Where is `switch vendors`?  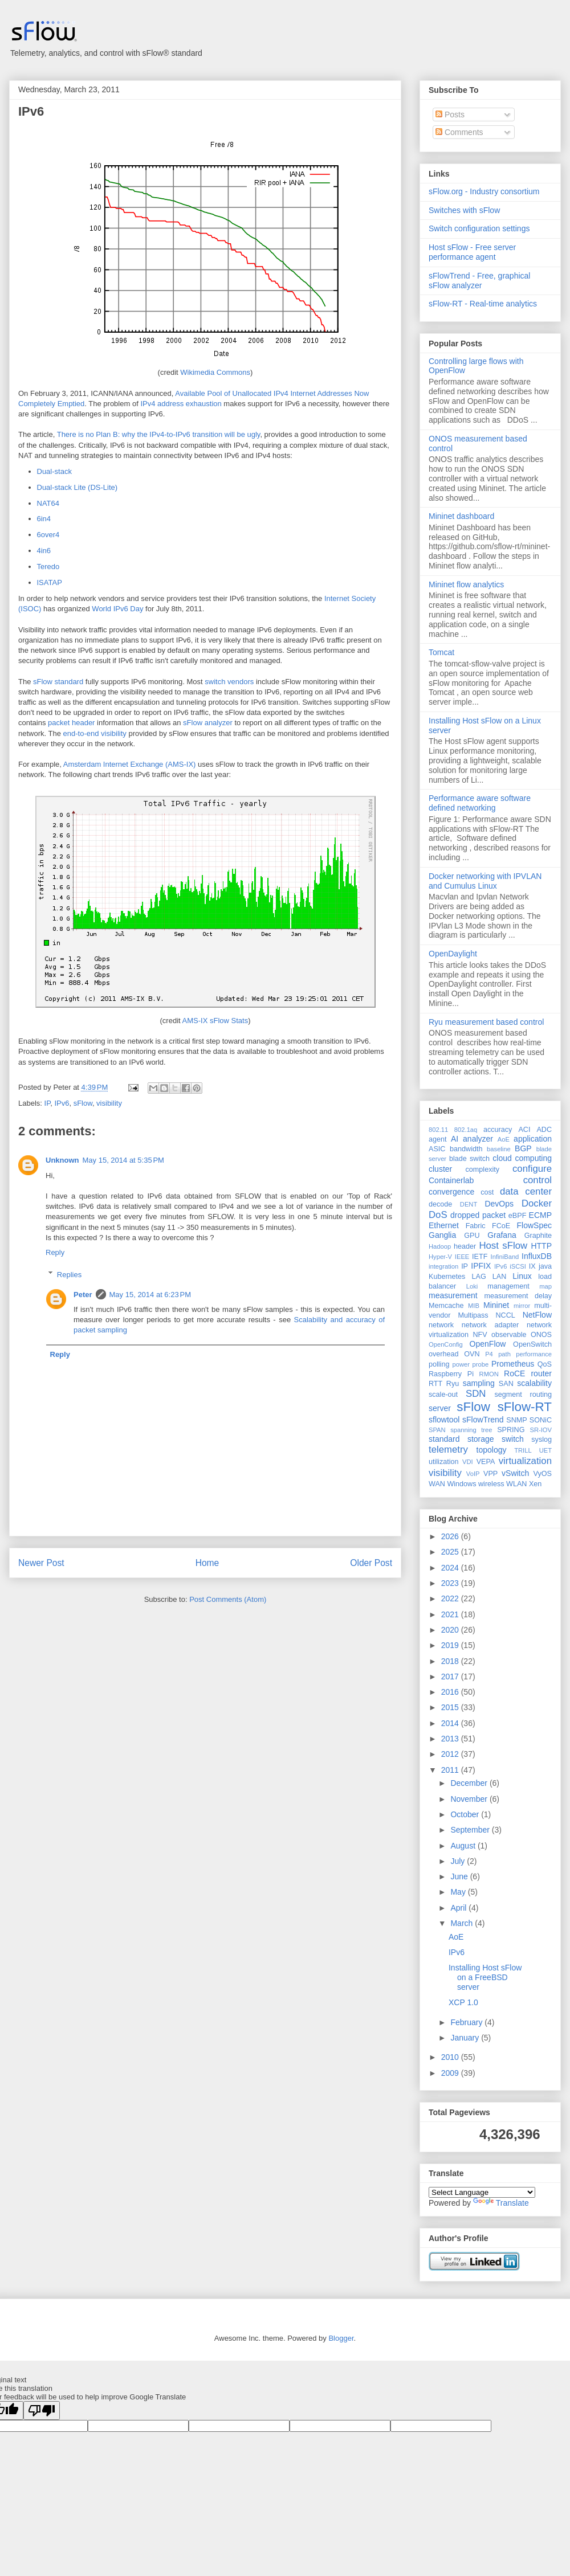
switch vendors is located at coordinates (229, 681).